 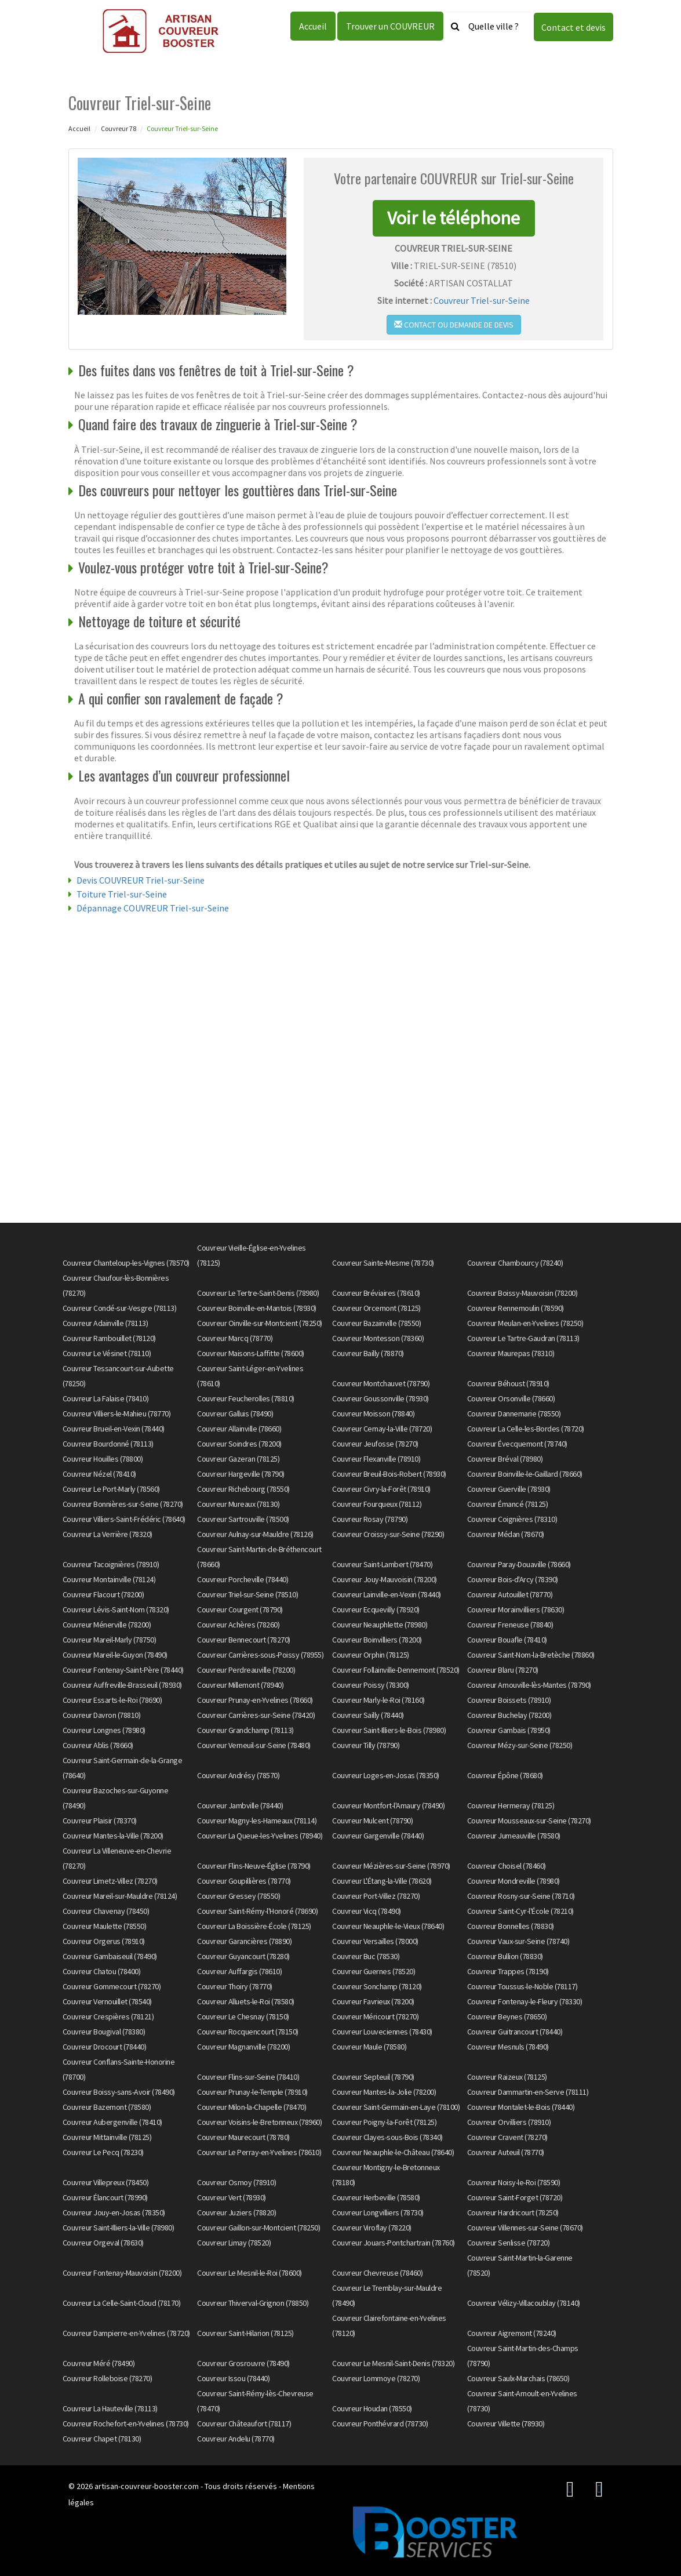 What do you see at coordinates (245, 2001) in the screenshot?
I see `Couvreur Alluets-le-Roi (78580)` at bounding box center [245, 2001].